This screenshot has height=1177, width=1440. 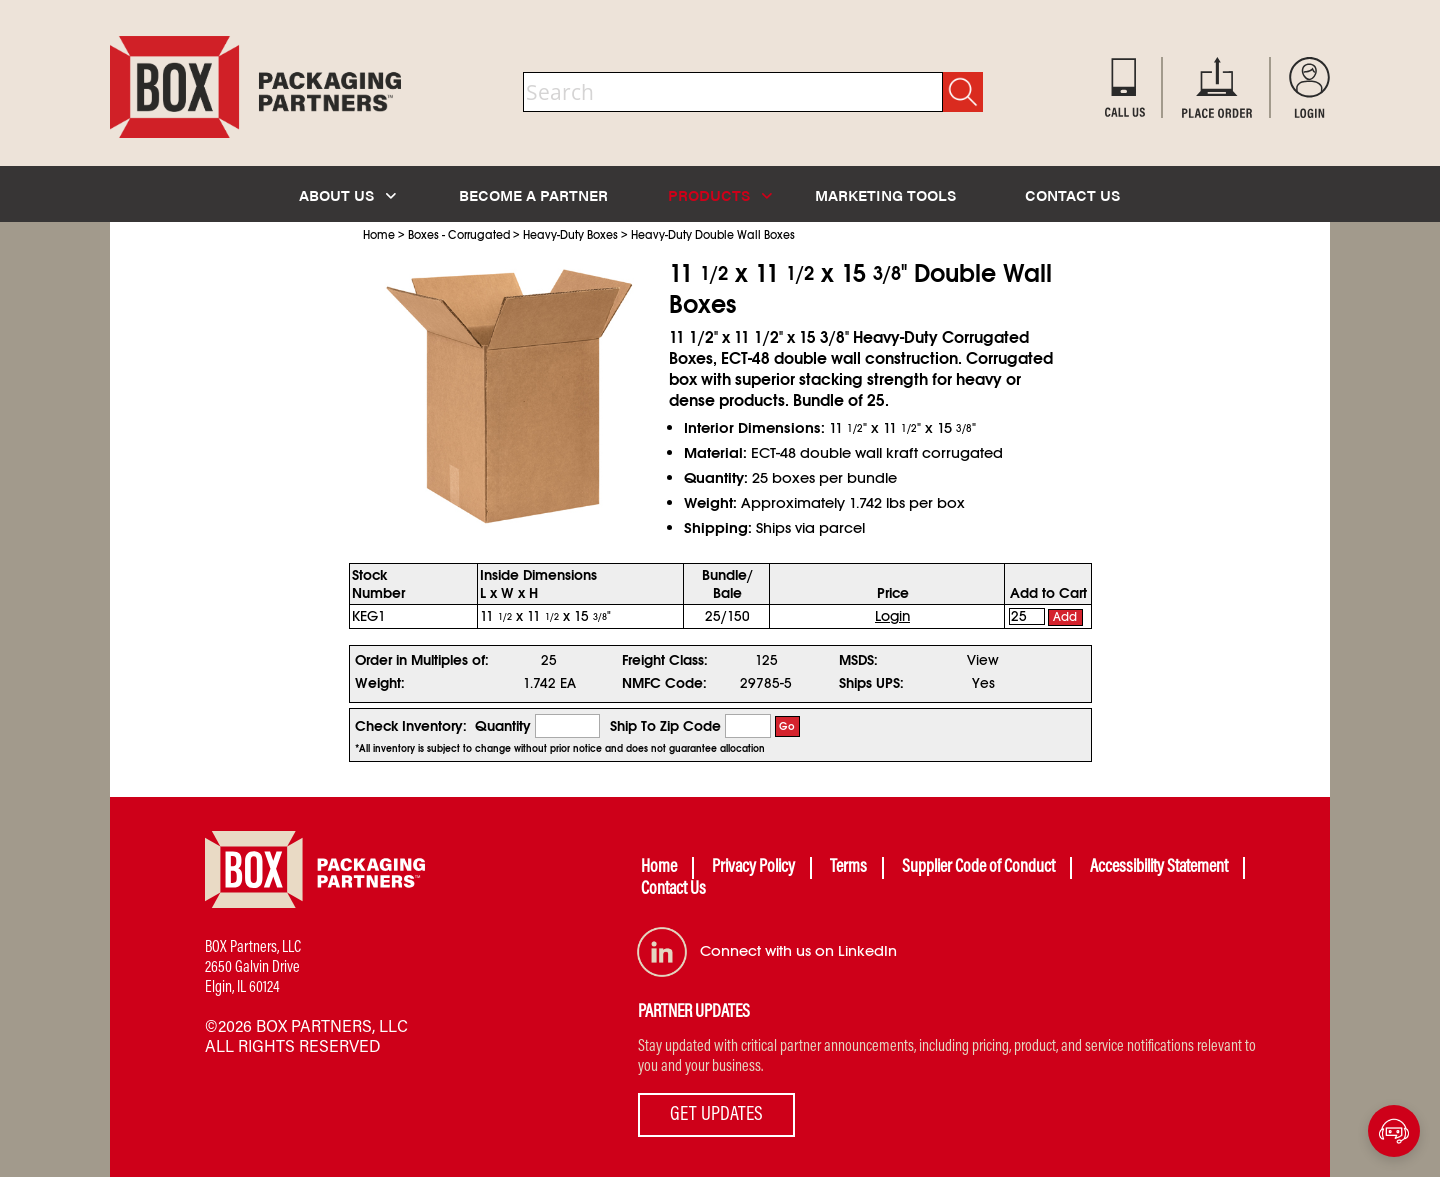 I want to click on Home, so click(x=379, y=235).